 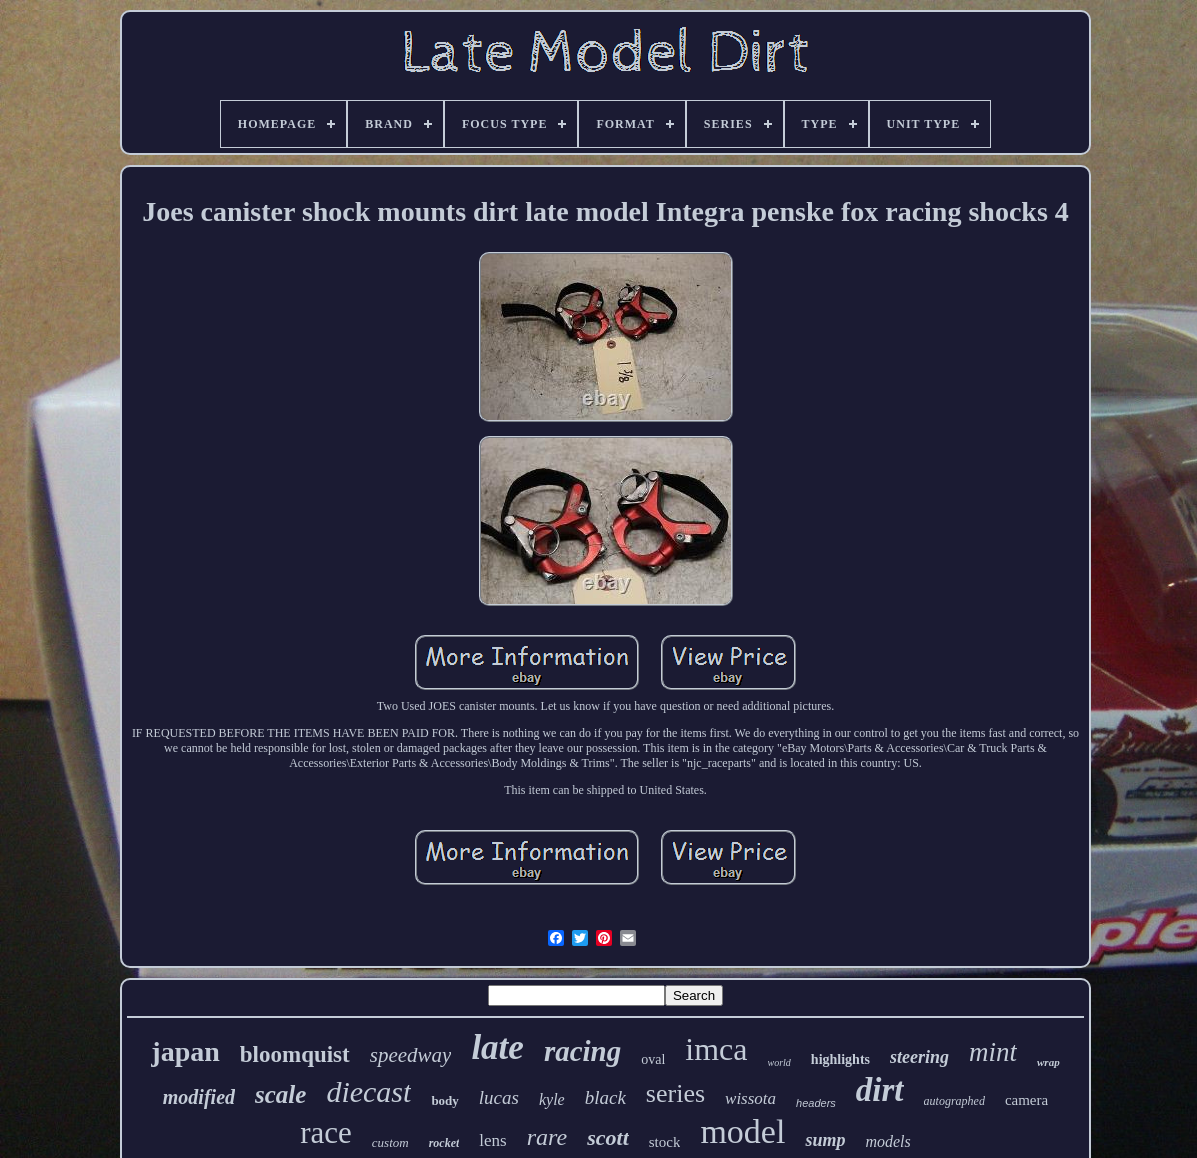 What do you see at coordinates (716, 1049) in the screenshot?
I see `imca` at bounding box center [716, 1049].